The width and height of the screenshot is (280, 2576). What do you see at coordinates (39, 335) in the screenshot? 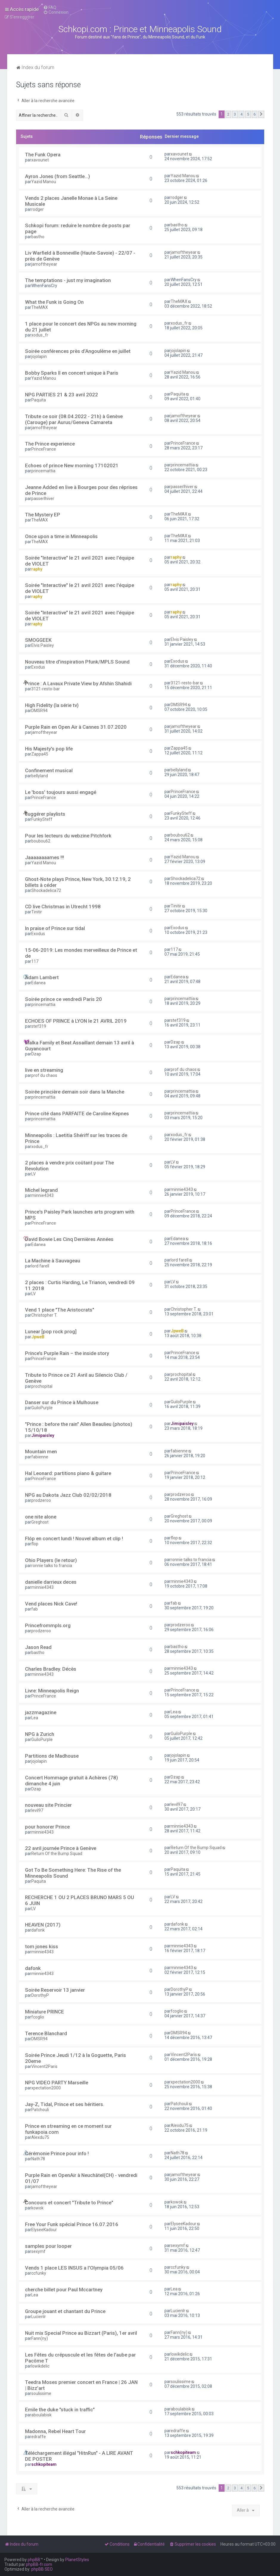
I see `xodus_fr` at bounding box center [39, 335].